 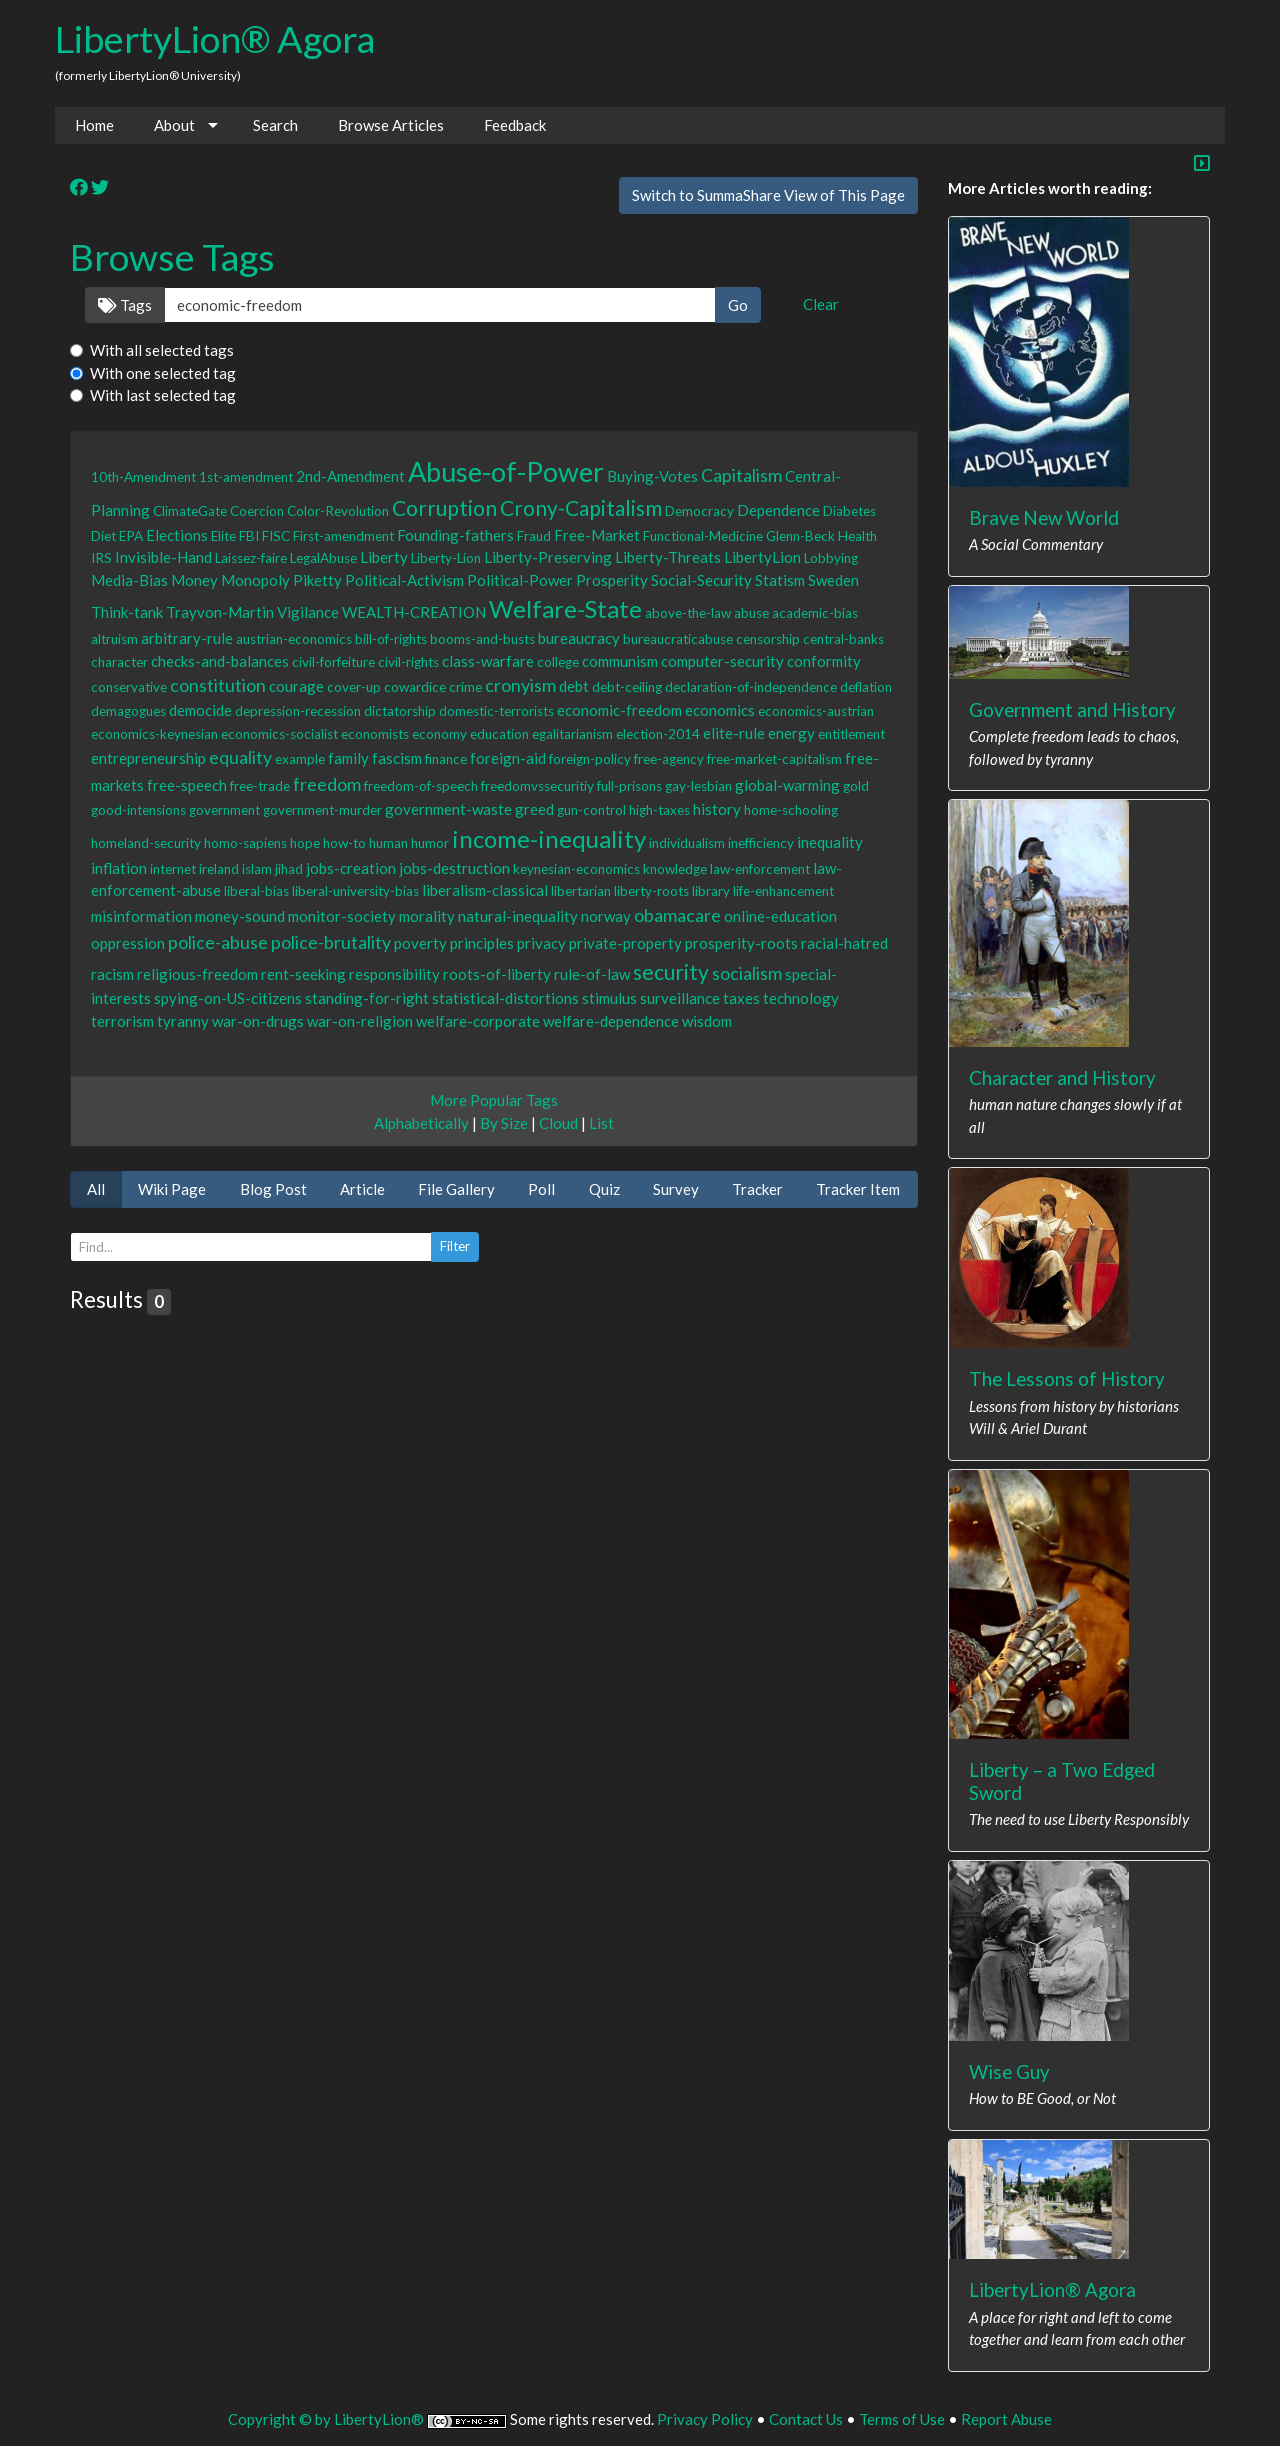 I want to click on Media-Bias, so click(x=129, y=580).